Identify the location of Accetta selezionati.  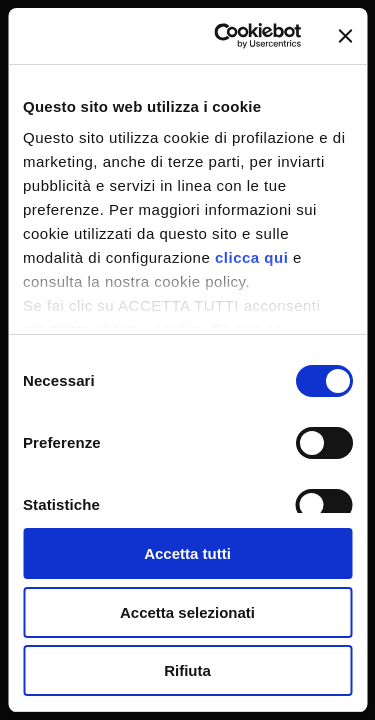
(187, 612).